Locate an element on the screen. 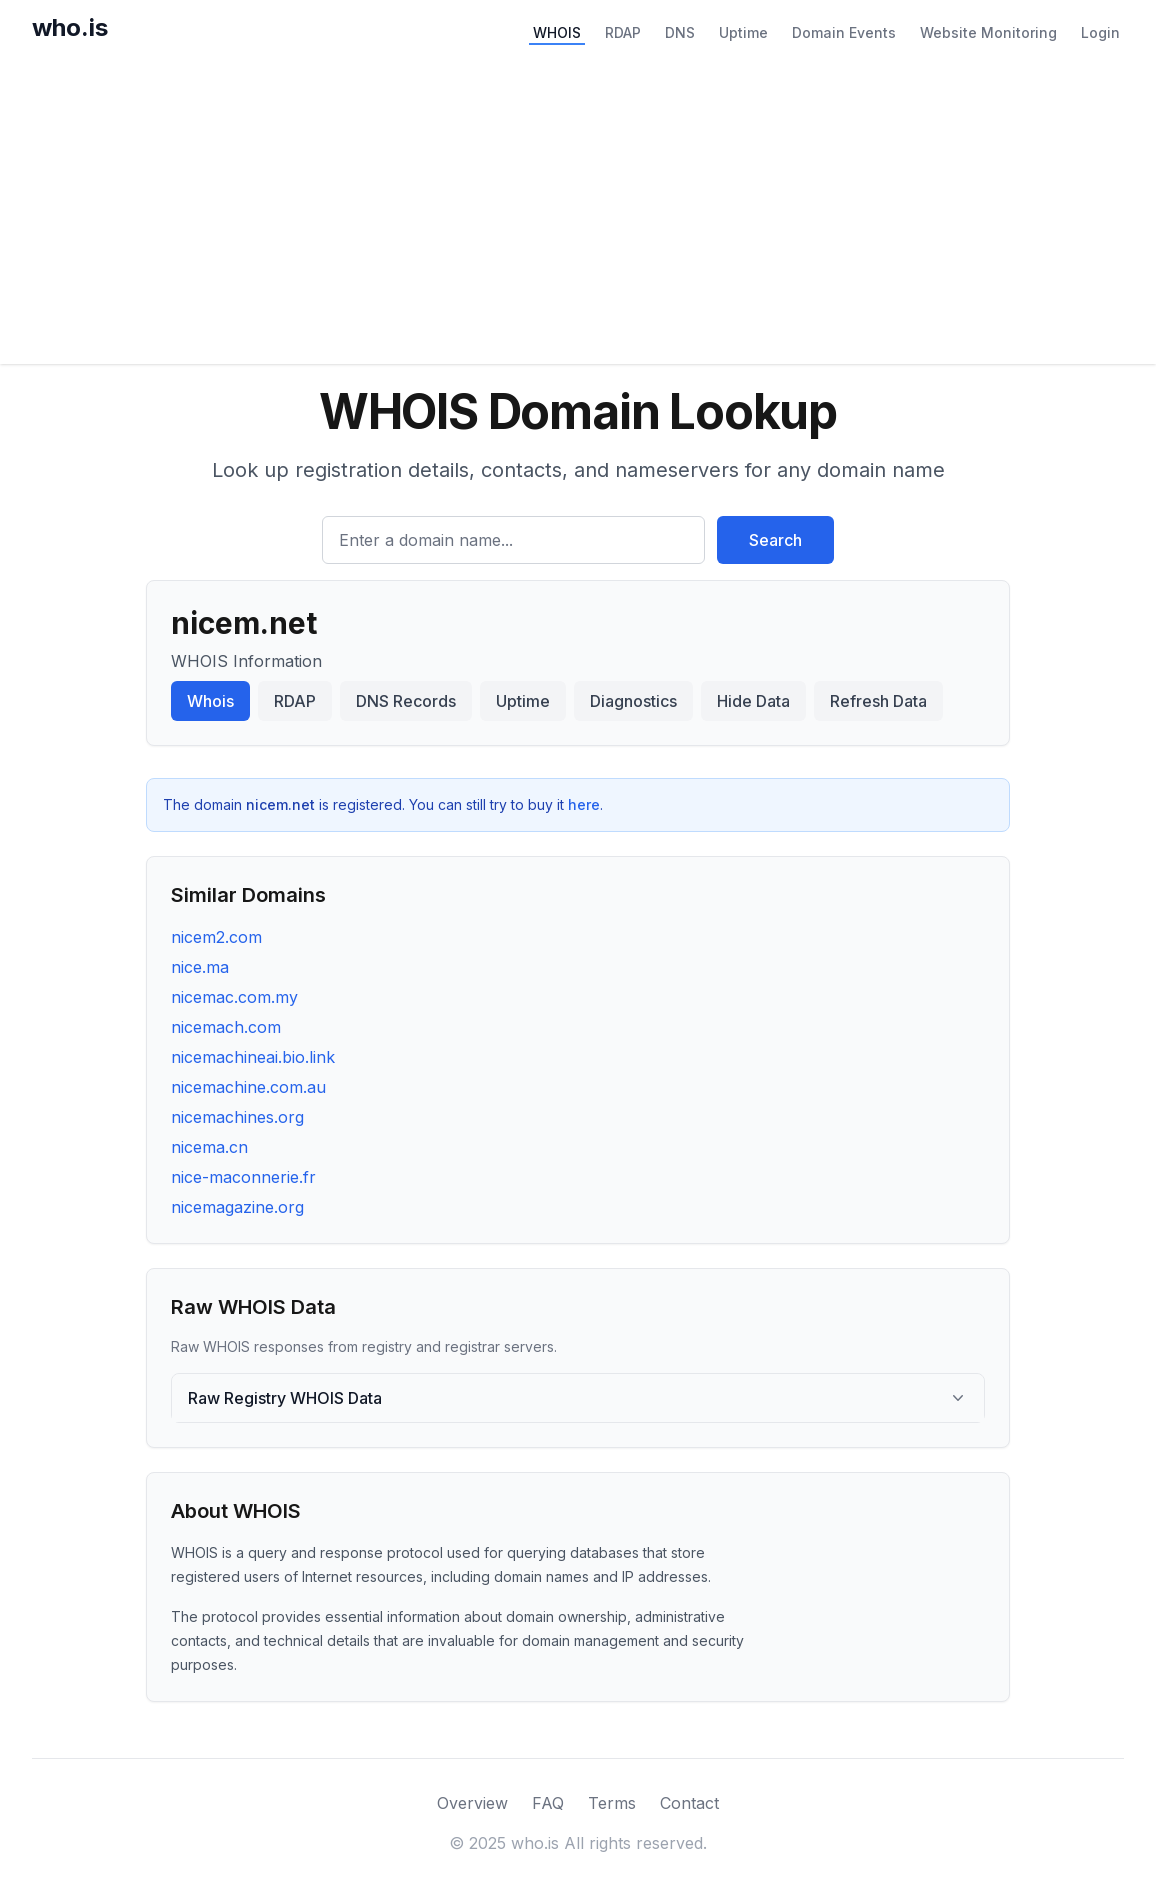 The image size is (1156, 1903). Website Monitoring is located at coordinates (988, 32).